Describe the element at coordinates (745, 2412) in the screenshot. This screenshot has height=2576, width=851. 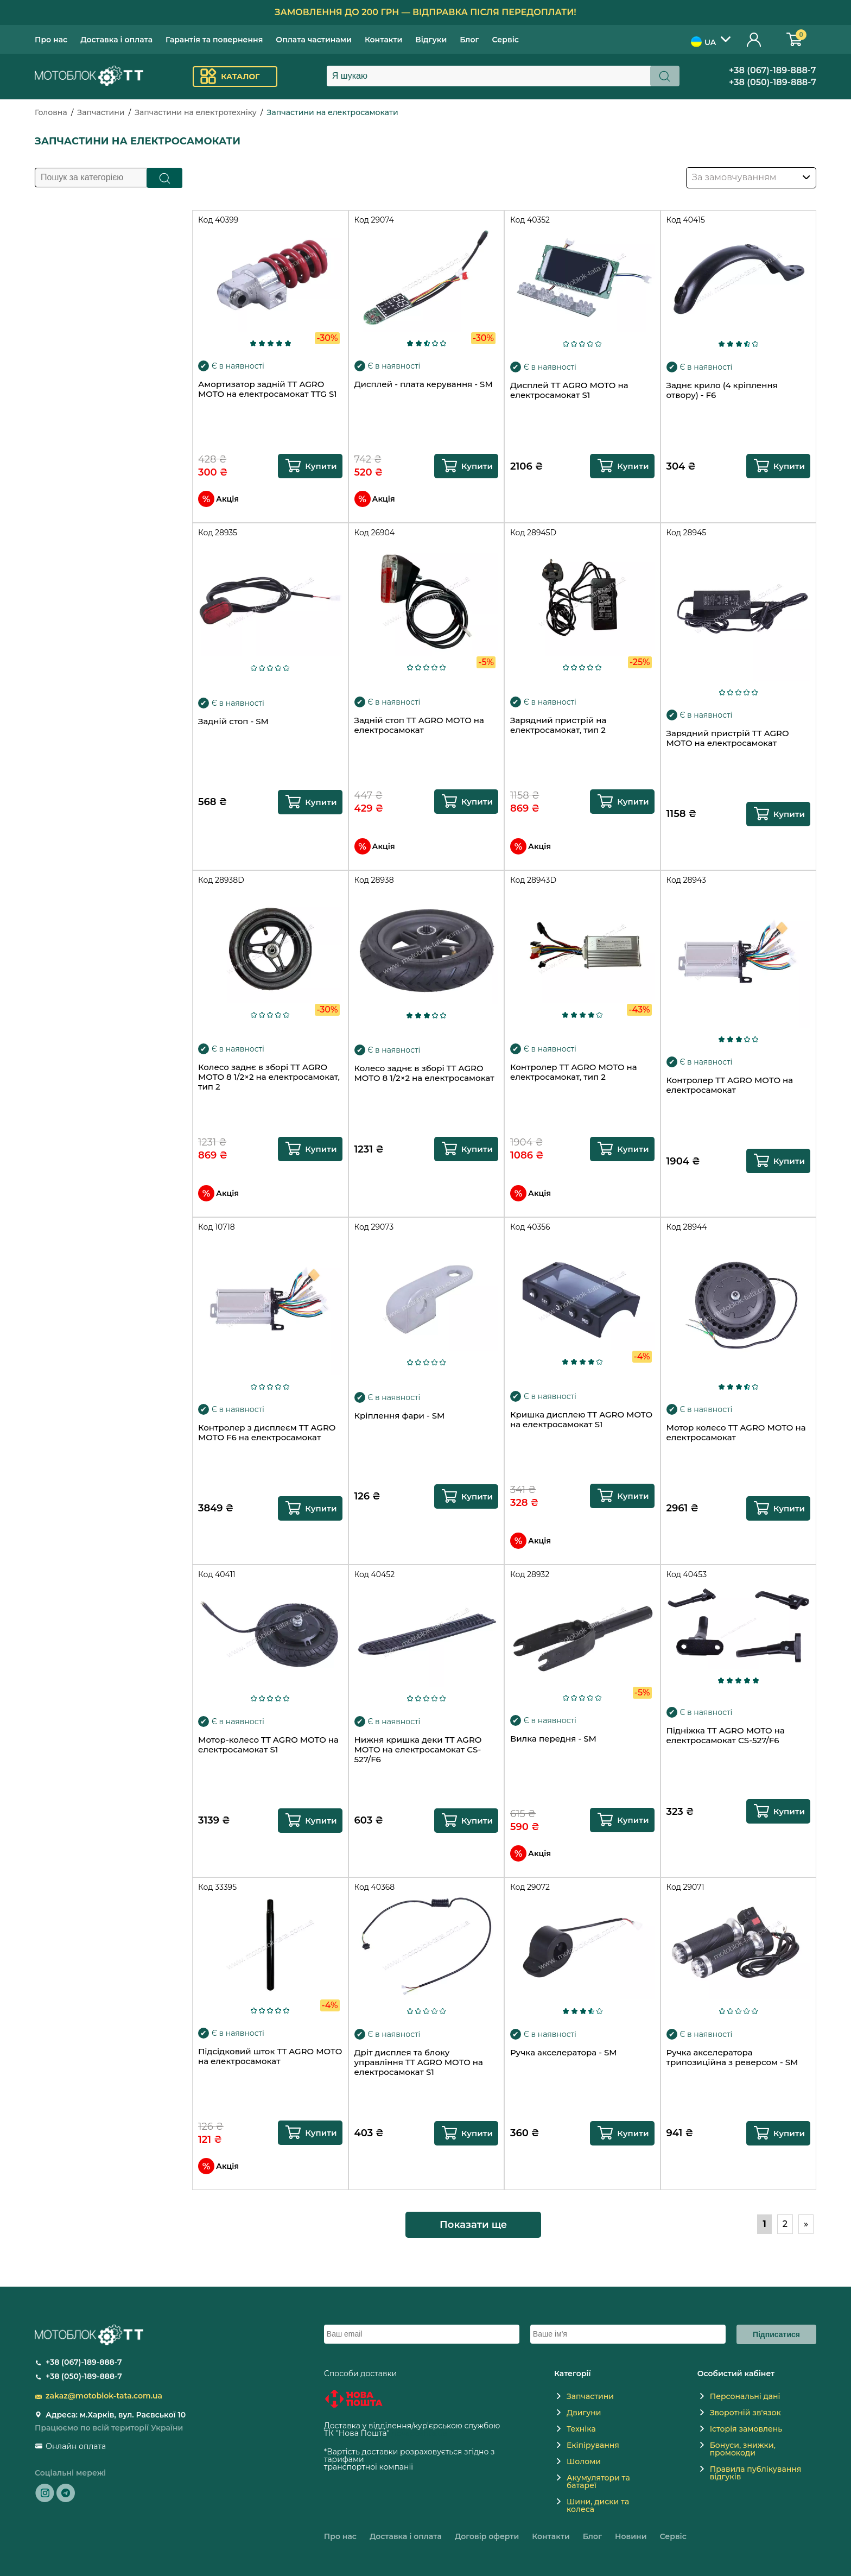
I see `Зворотній зв'язок` at that location.